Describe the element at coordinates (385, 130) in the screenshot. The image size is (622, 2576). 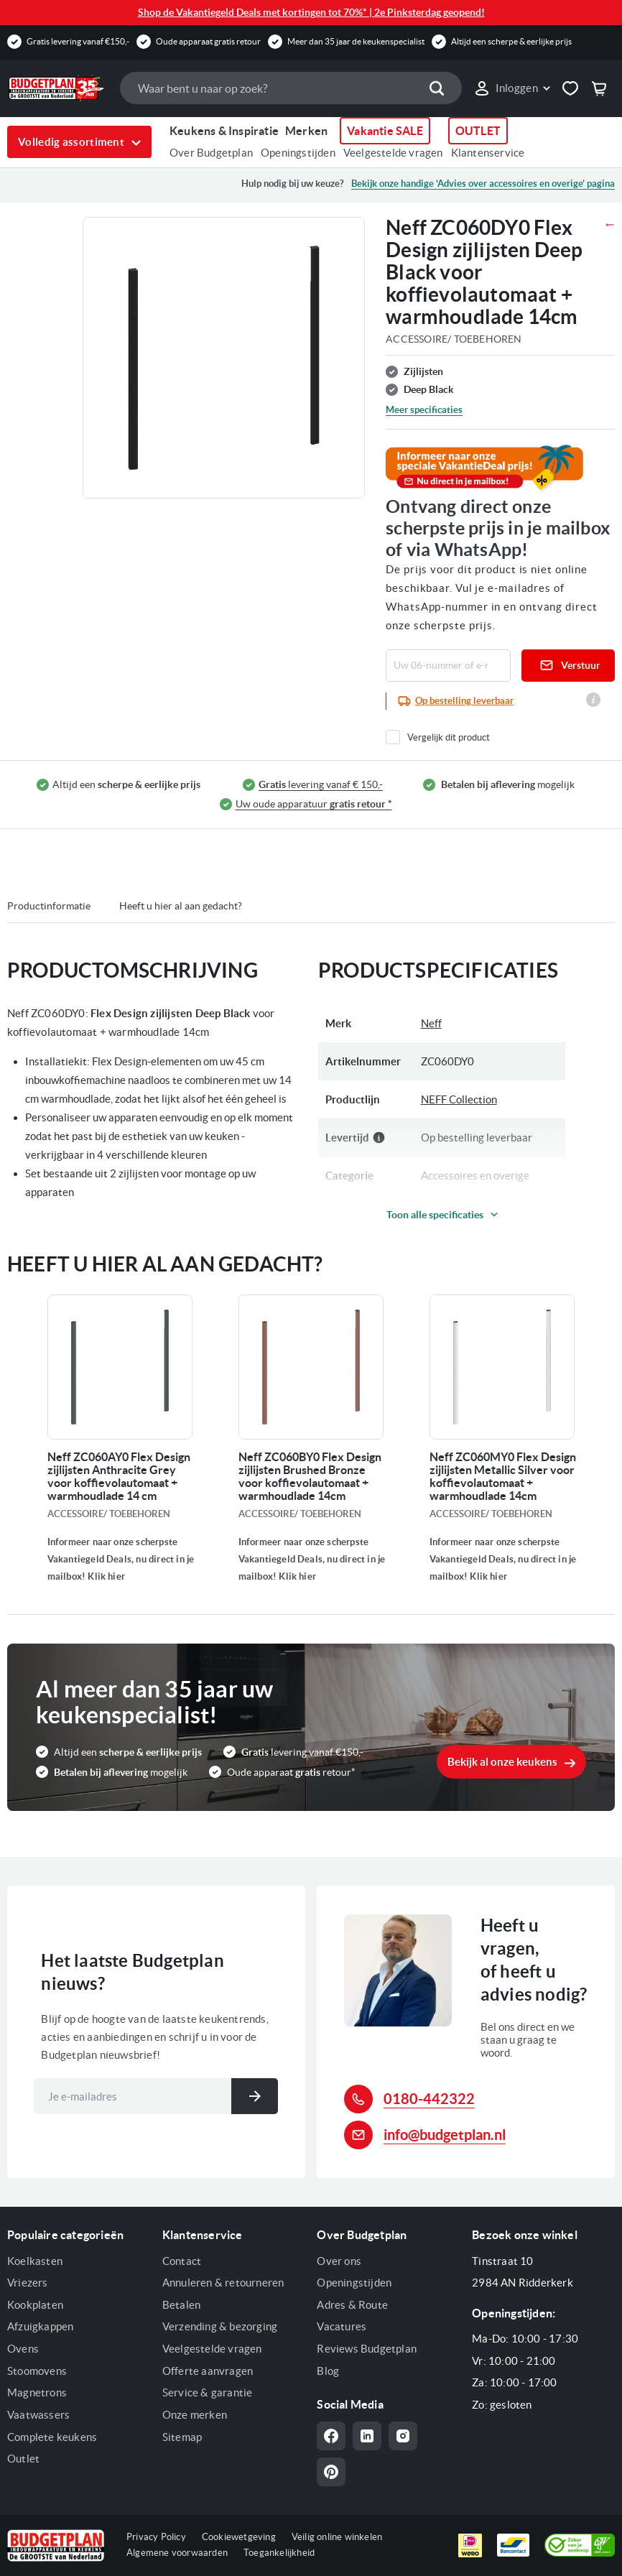
I see `Vakantie SALE` at that location.